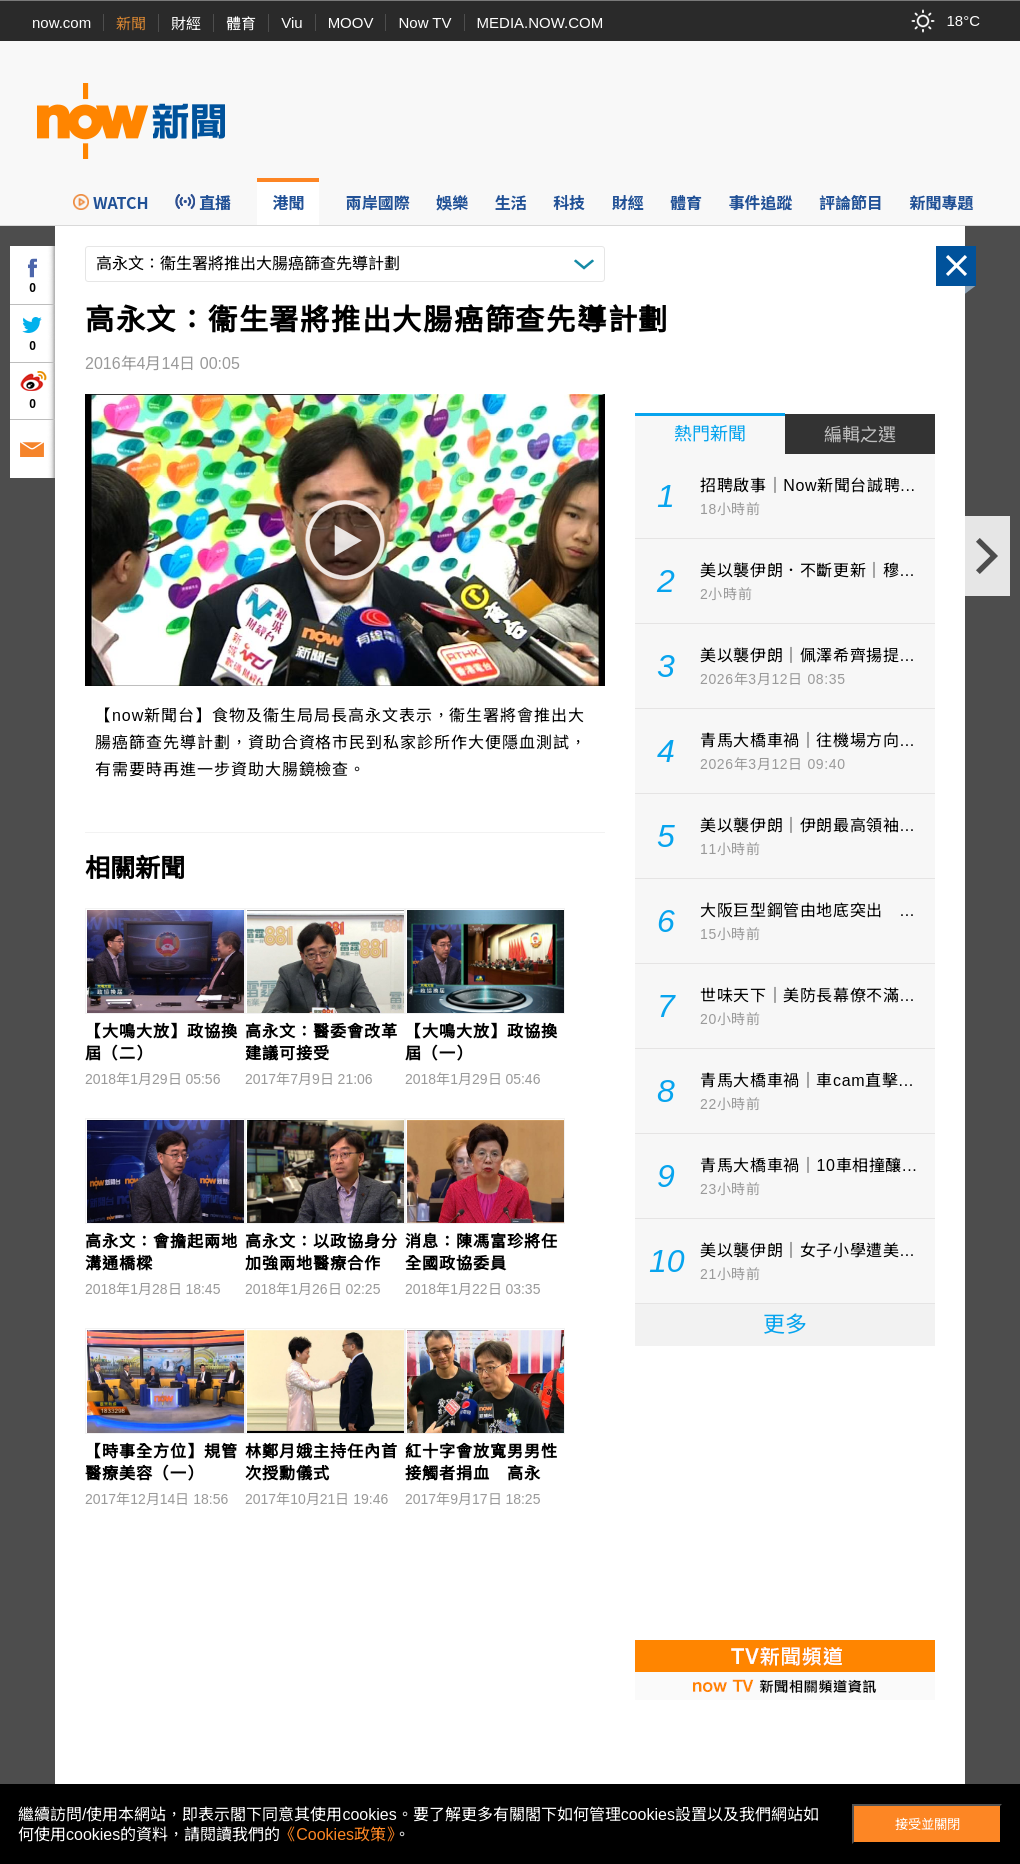 Image resolution: width=1020 pixels, height=1864 pixels. I want to click on 體育, so click(241, 23).